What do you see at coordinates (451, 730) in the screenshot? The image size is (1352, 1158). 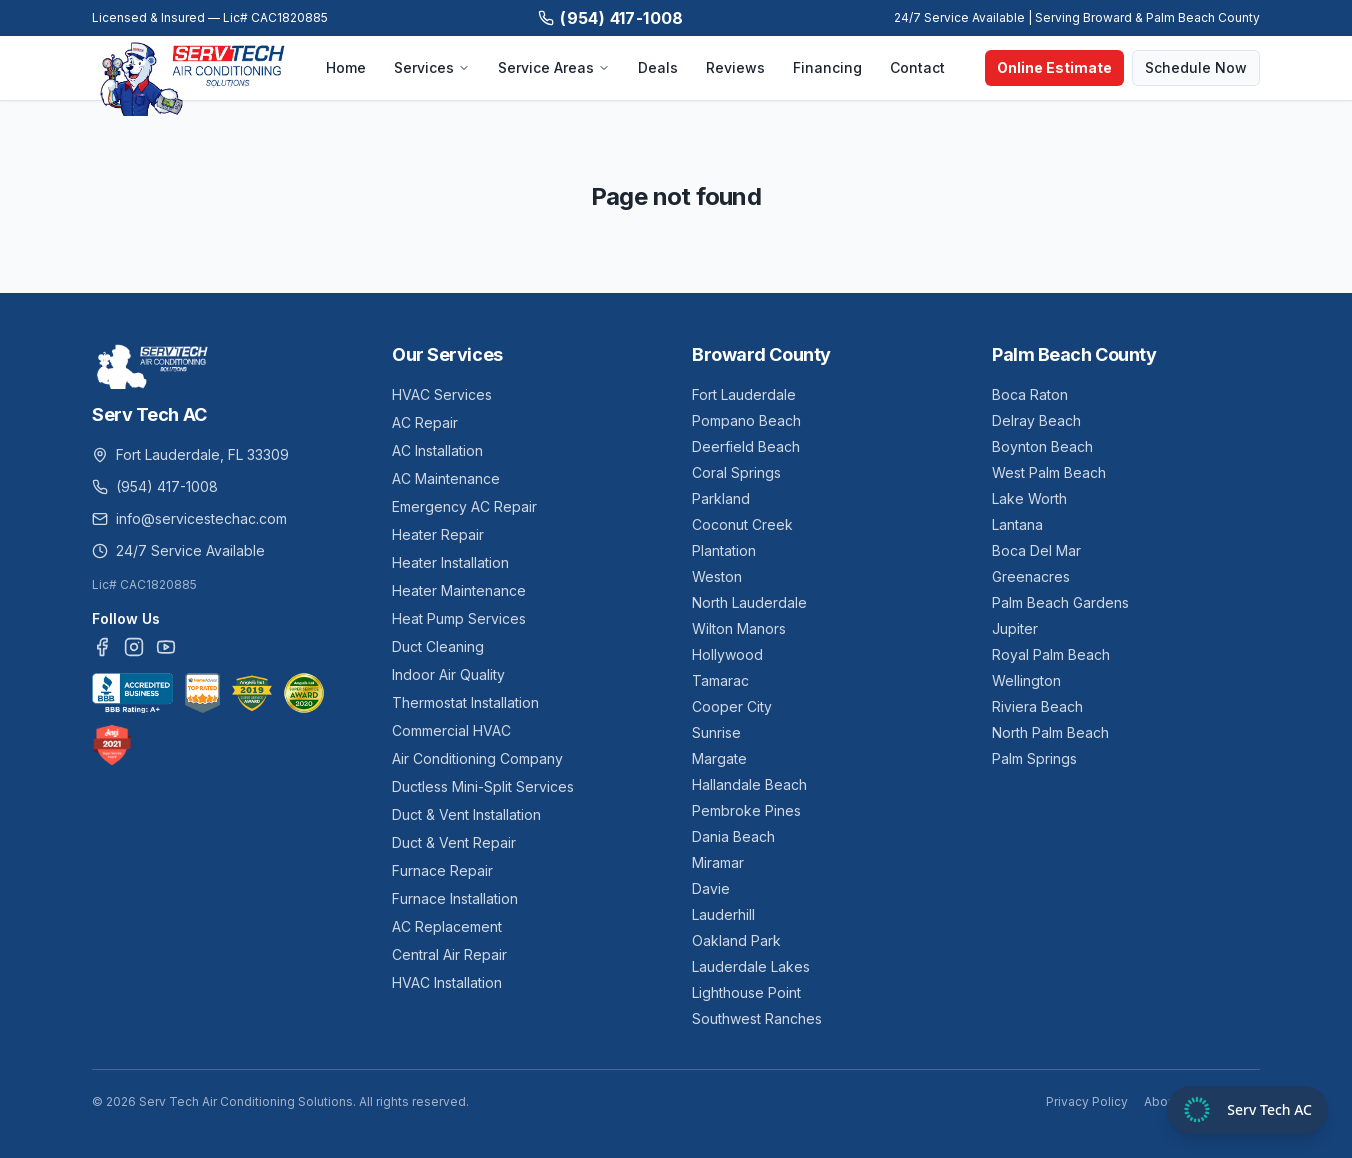 I see `Commercial HVAC` at bounding box center [451, 730].